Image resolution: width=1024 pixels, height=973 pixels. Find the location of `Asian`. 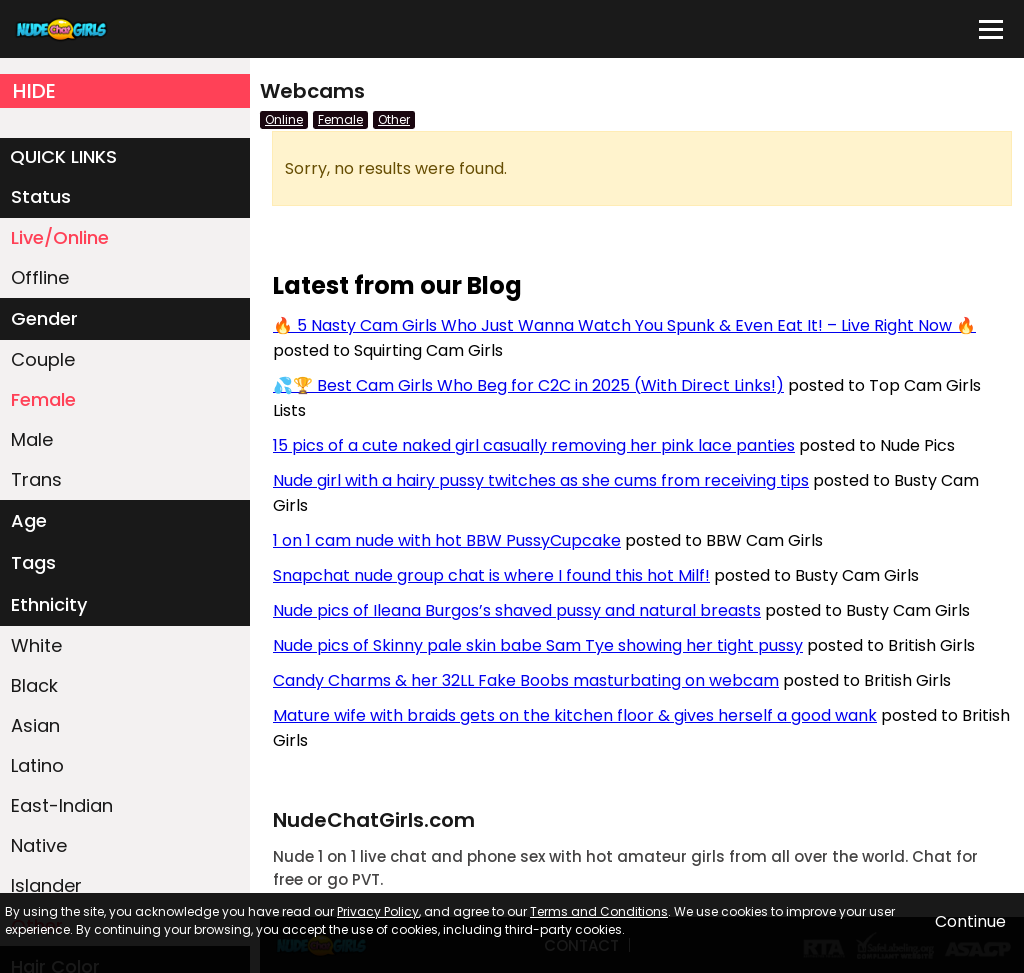

Asian is located at coordinates (35, 725).